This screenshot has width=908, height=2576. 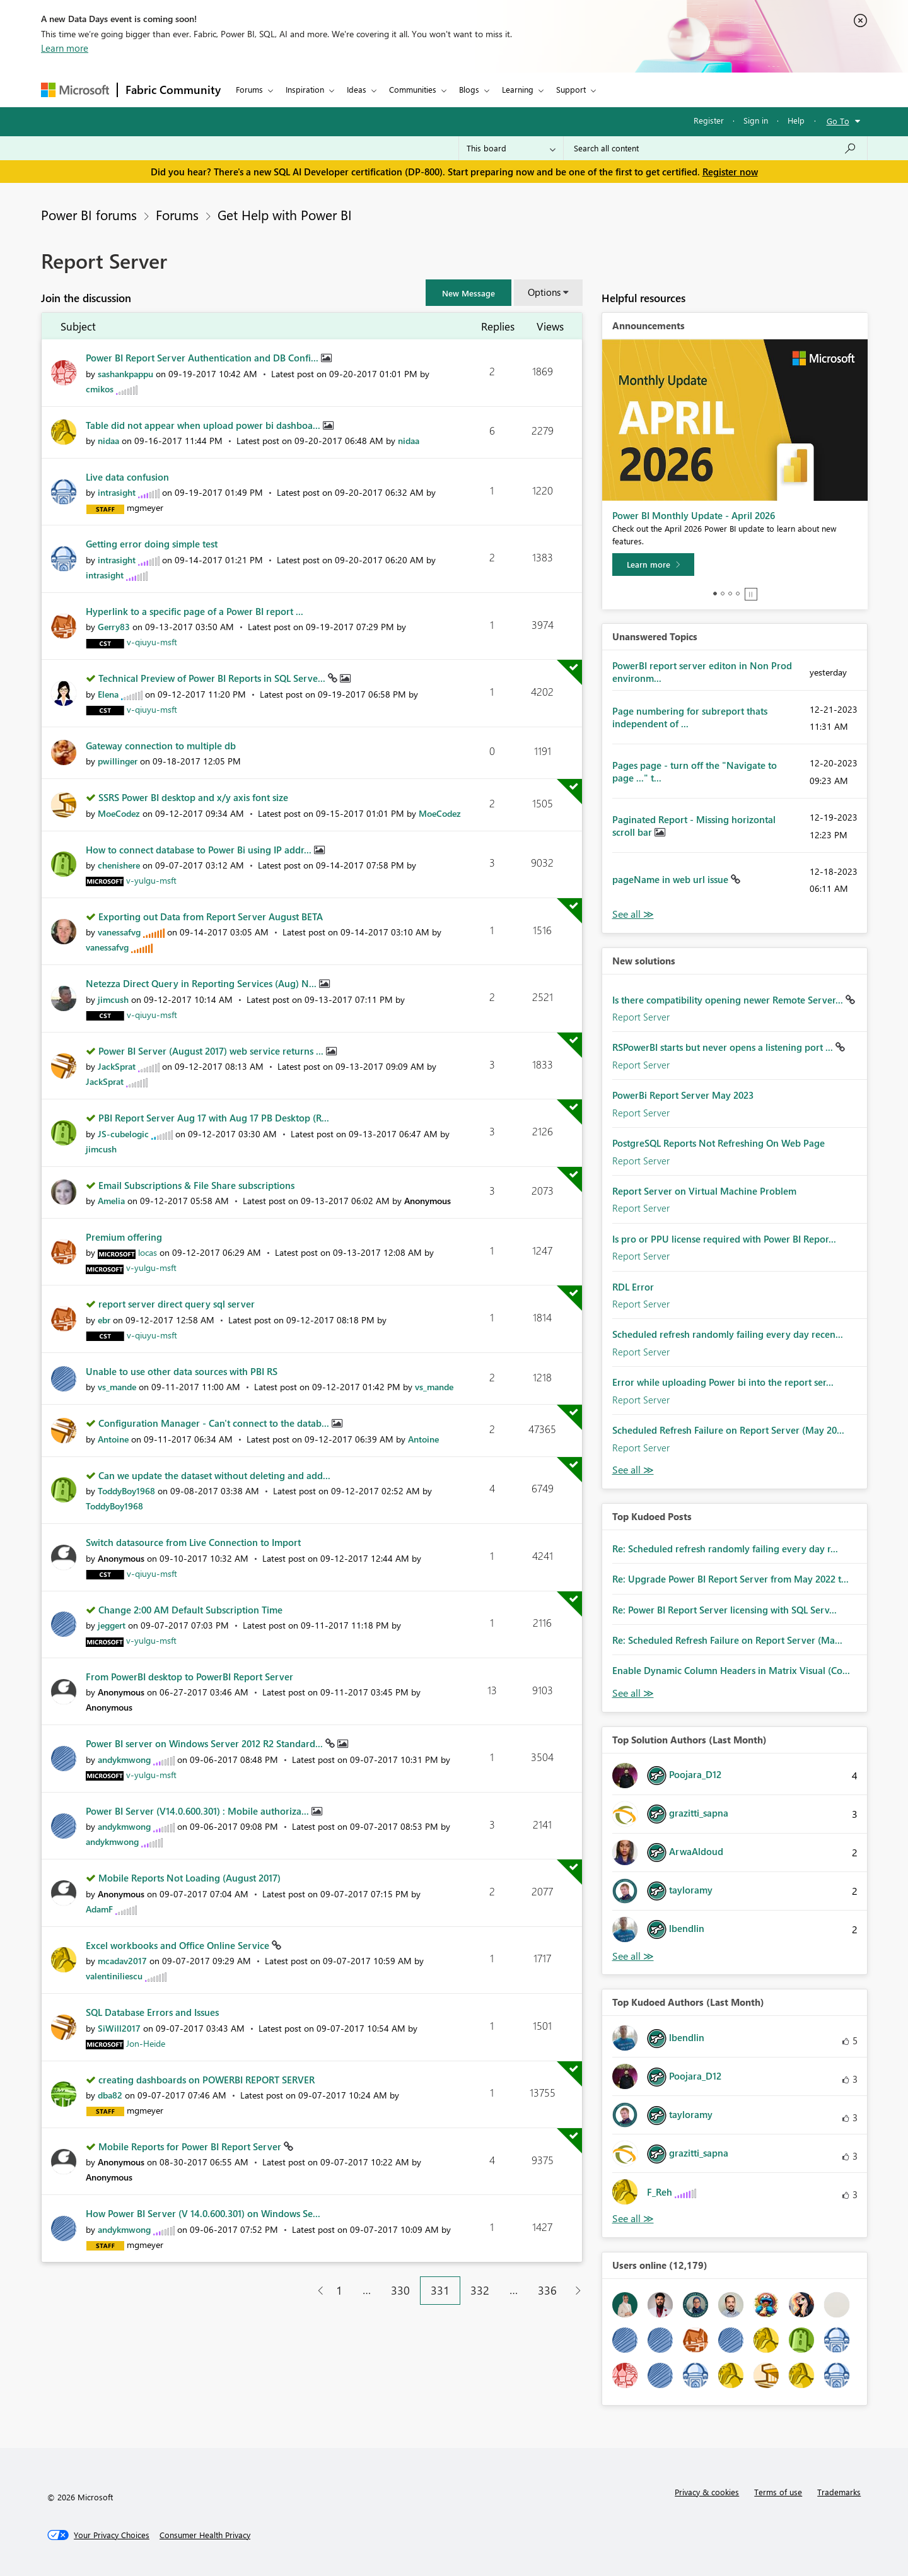 What do you see at coordinates (839, 2491) in the screenshot?
I see `Trademarks` at bounding box center [839, 2491].